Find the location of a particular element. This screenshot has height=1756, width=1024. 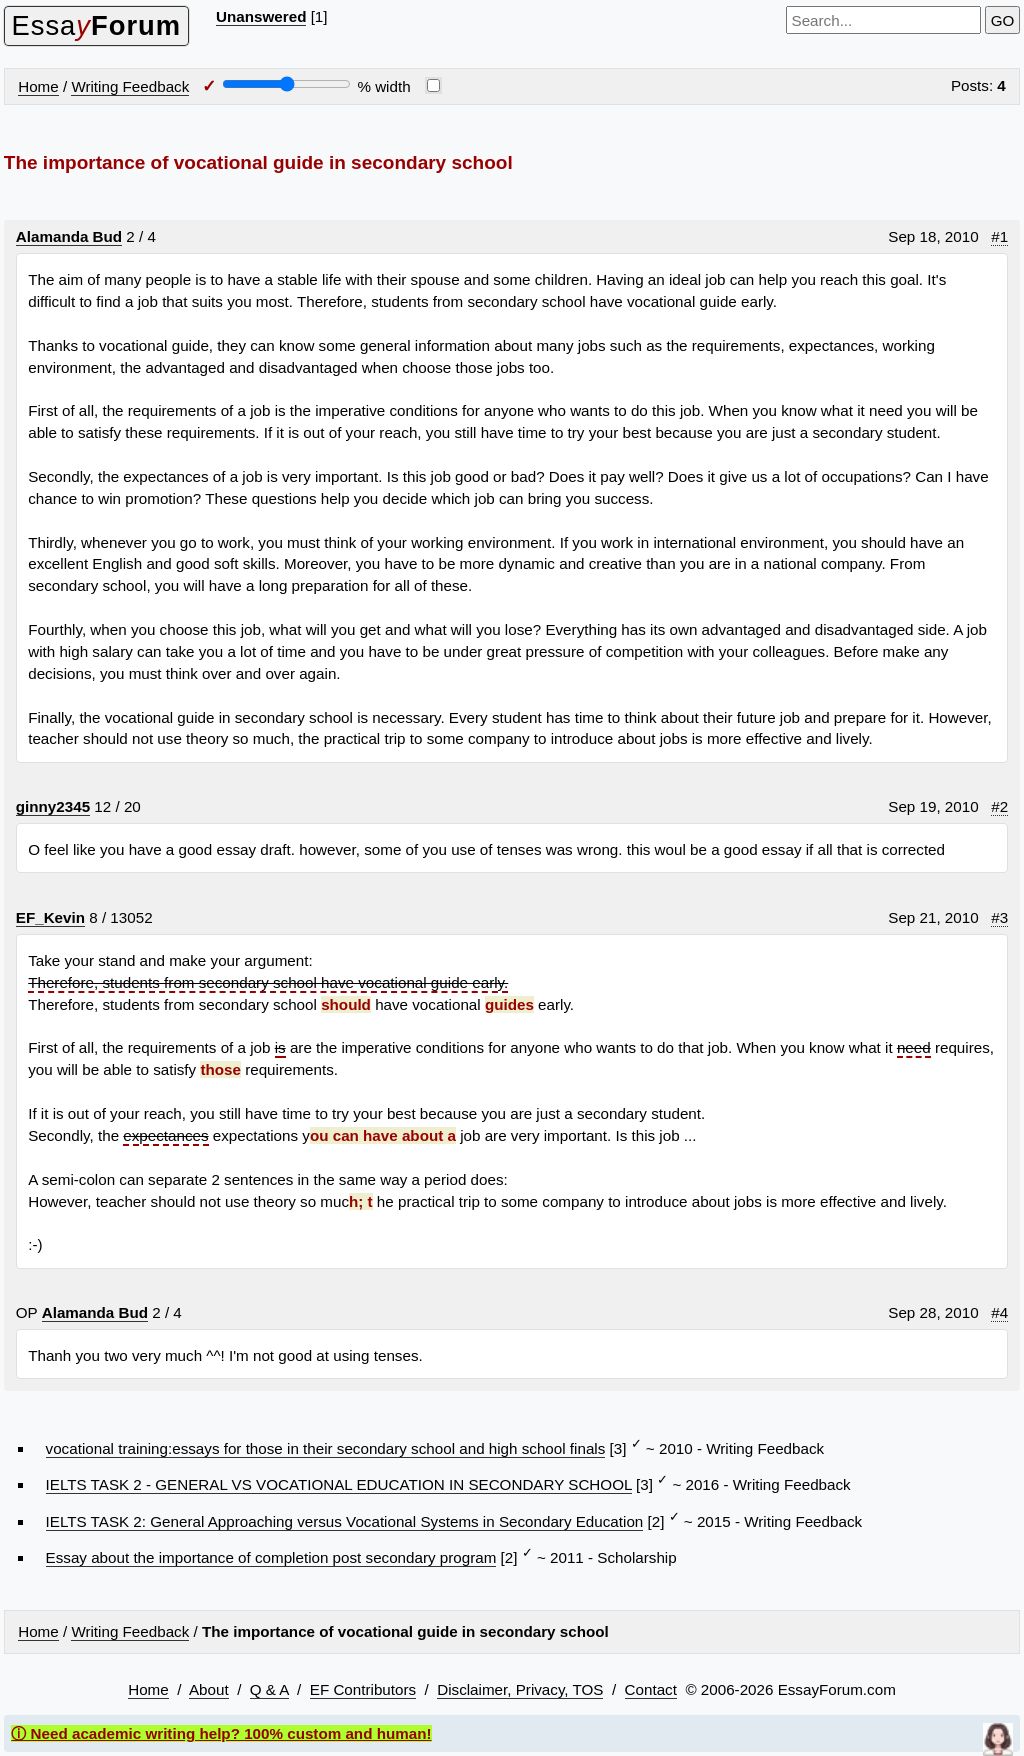

EF Contributors is located at coordinates (363, 1689).